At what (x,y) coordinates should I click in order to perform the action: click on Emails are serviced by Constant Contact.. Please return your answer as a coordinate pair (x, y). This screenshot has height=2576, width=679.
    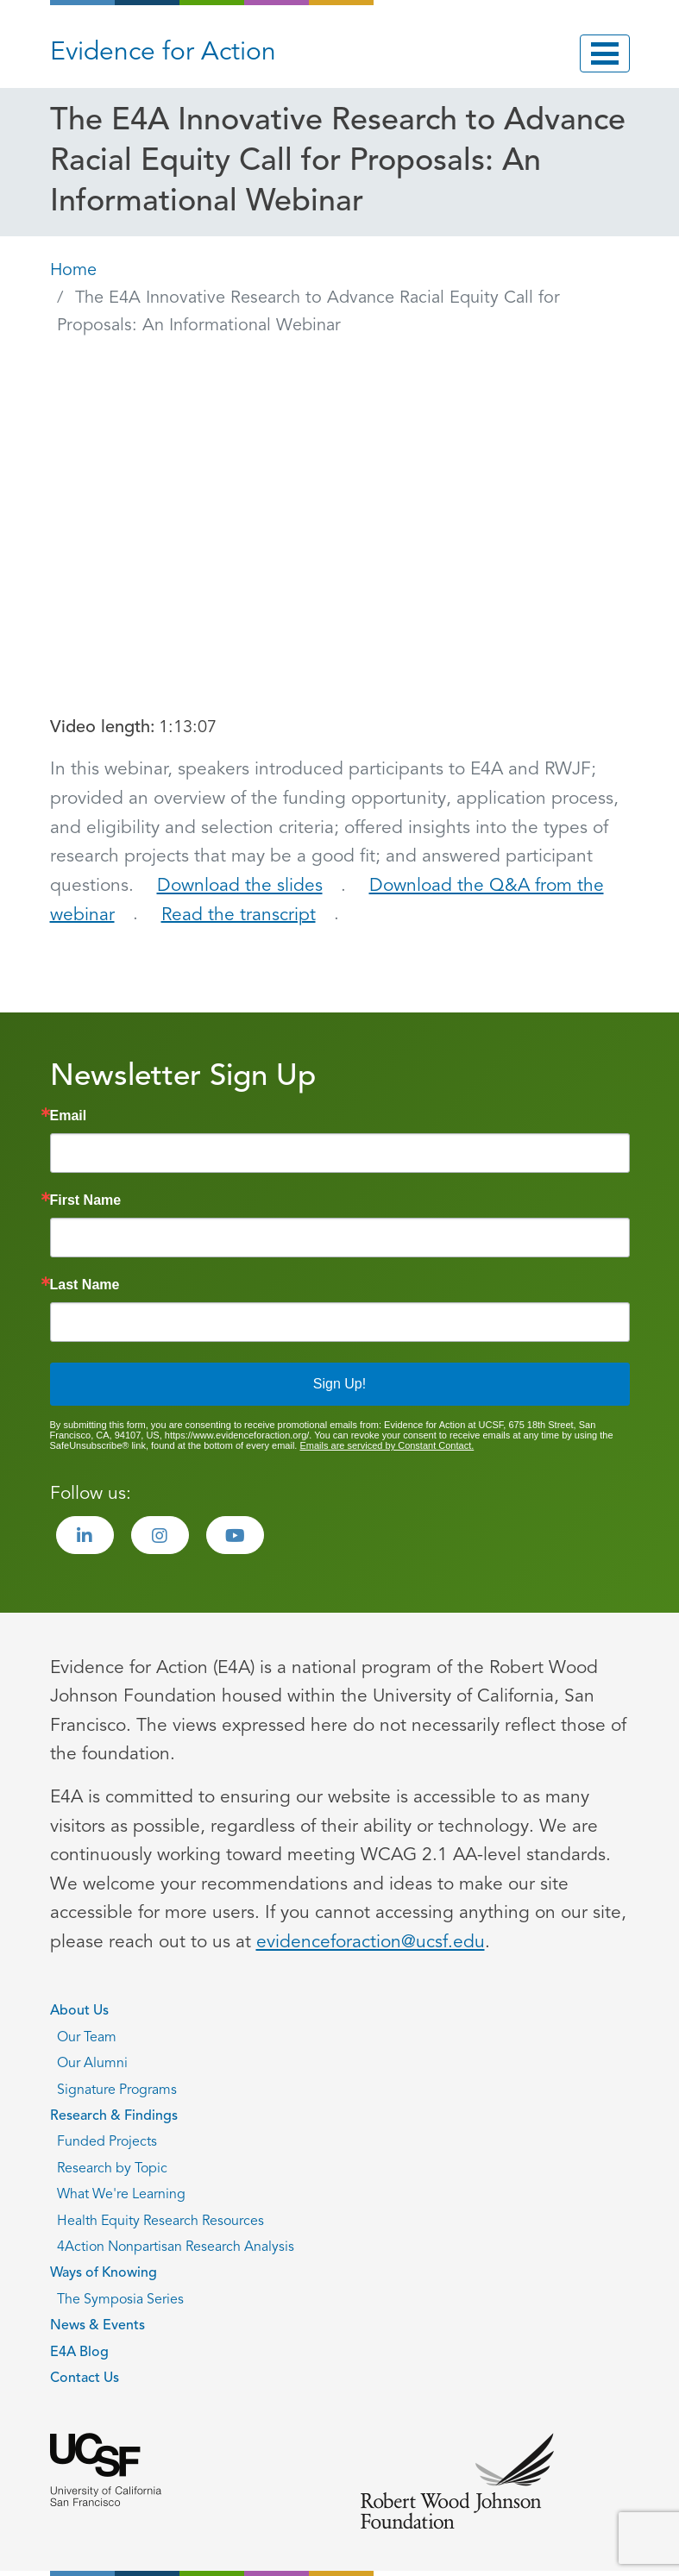
    Looking at the image, I should click on (386, 1445).